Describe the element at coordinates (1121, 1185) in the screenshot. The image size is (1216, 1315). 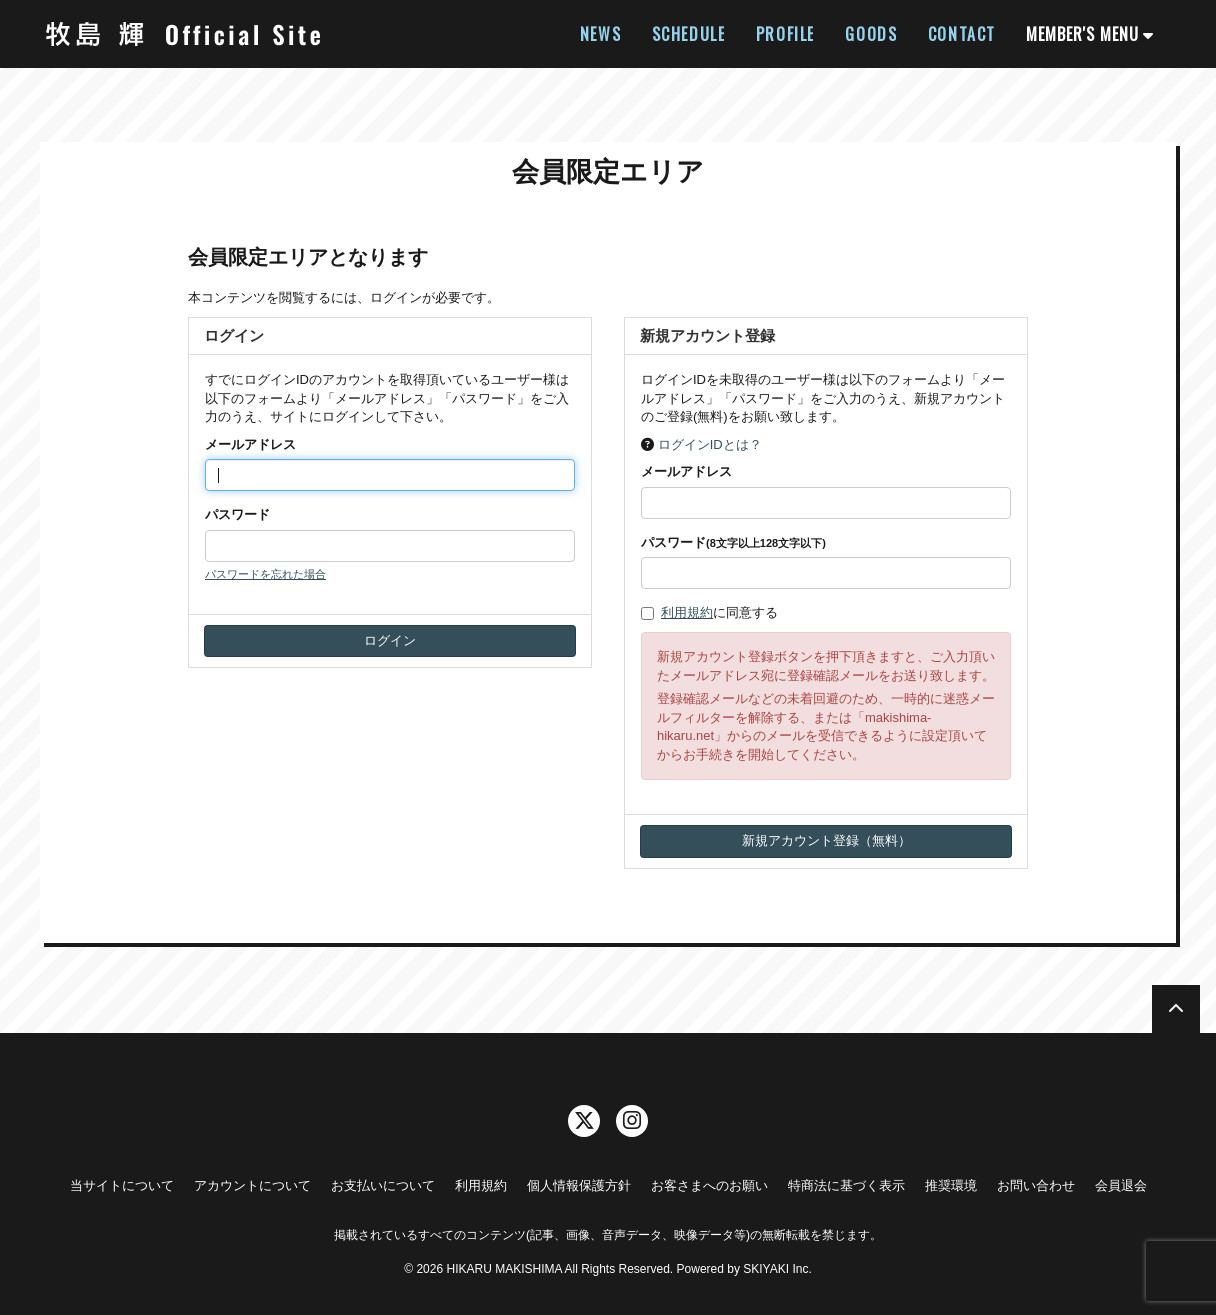
I see `会員退会` at that location.